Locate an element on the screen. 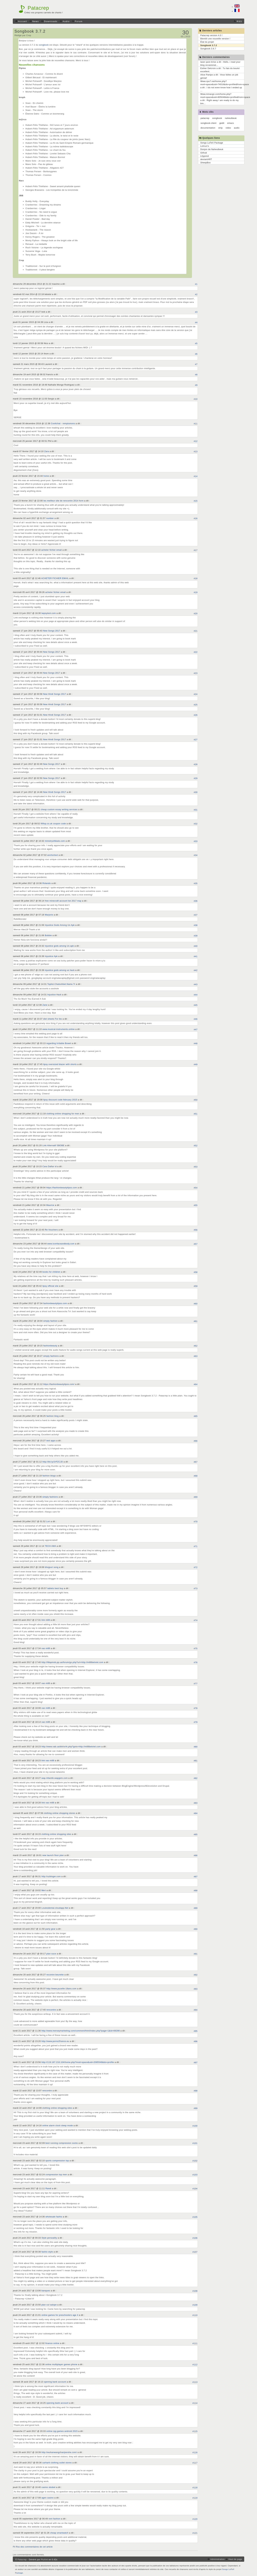 This screenshot has height=2576, width=257. finance online is located at coordinates (52, 2343).